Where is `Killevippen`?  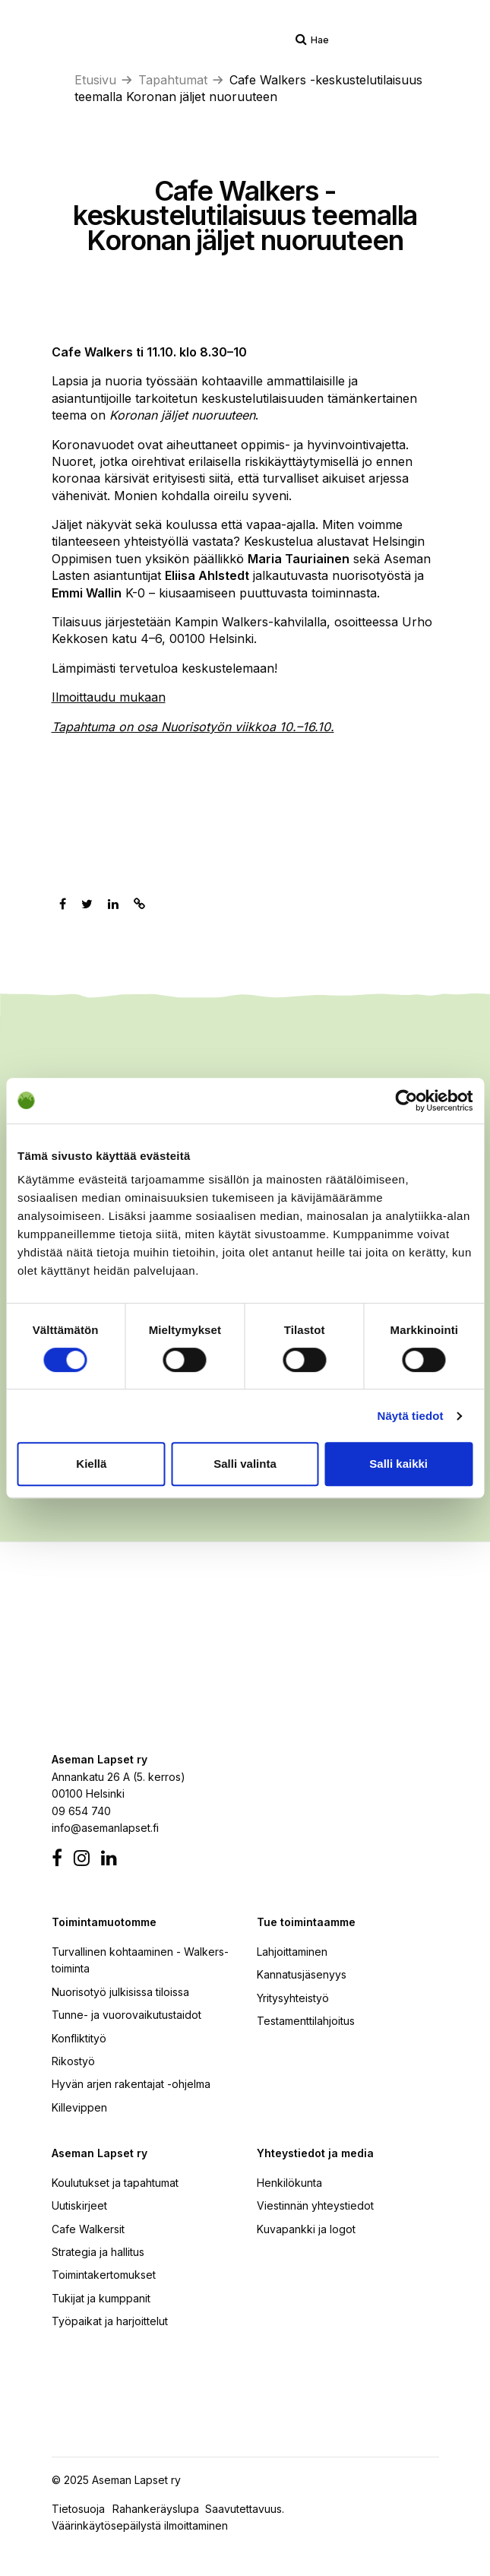 Killevippen is located at coordinates (79, 2107).